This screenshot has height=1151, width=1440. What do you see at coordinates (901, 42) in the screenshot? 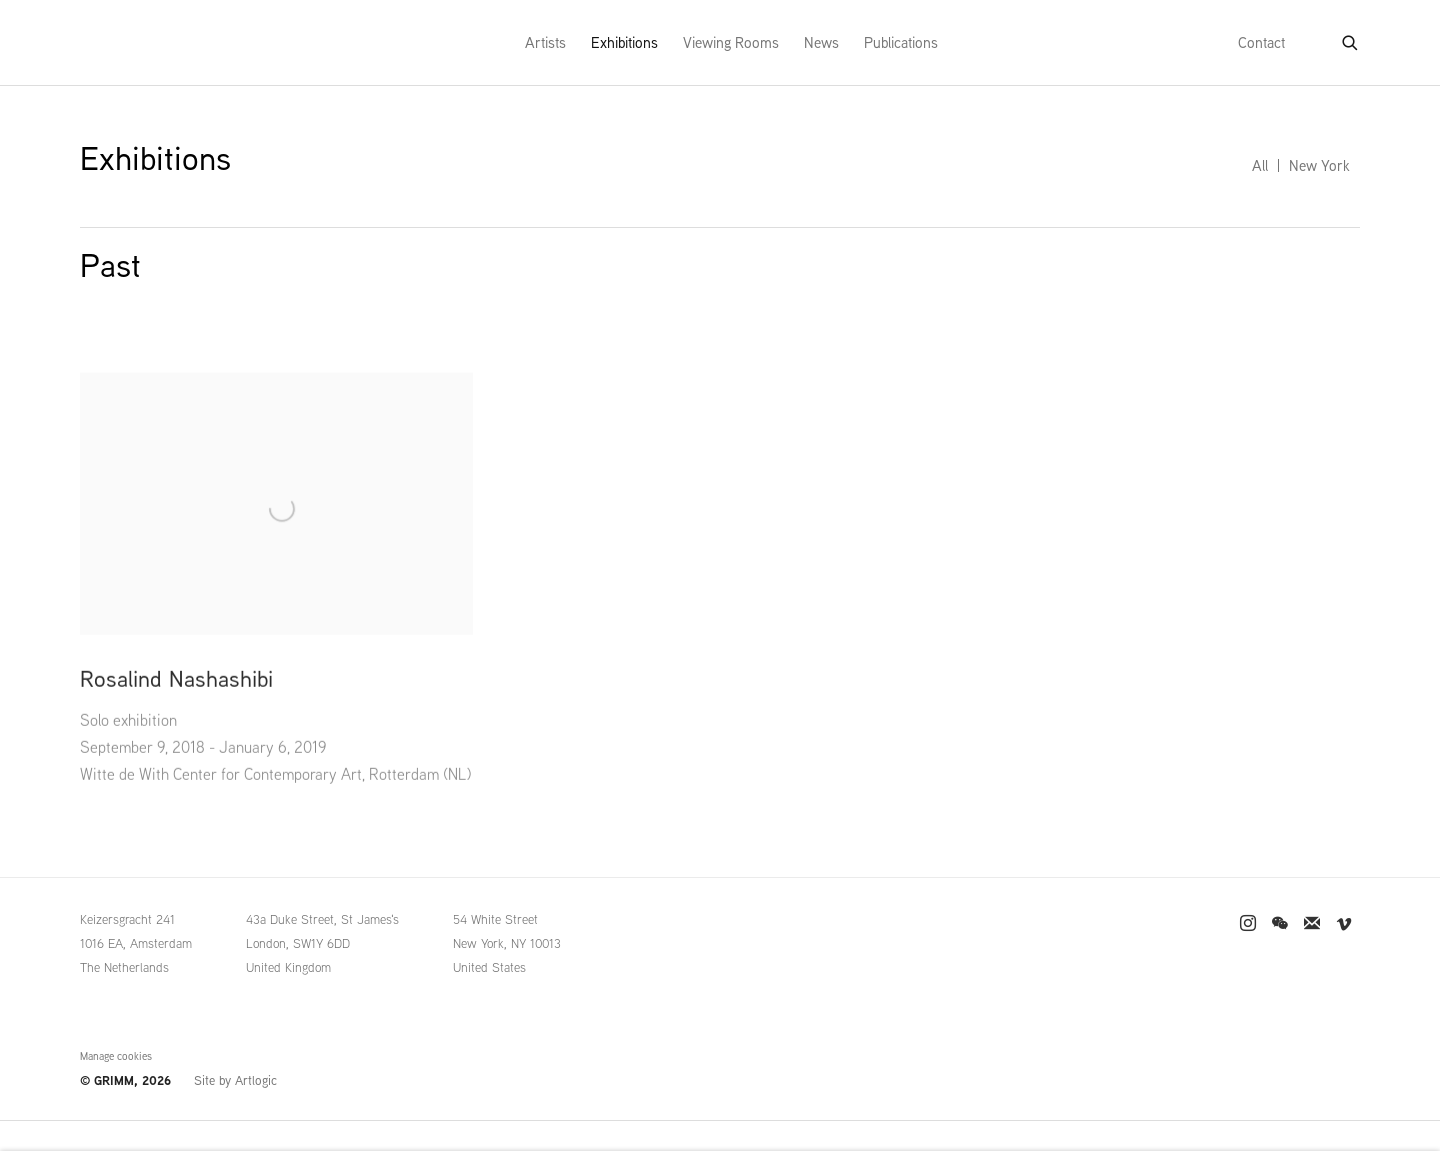
I see `Publications [Link to GRIMM Publications page]` at bounding box center [901, 42].